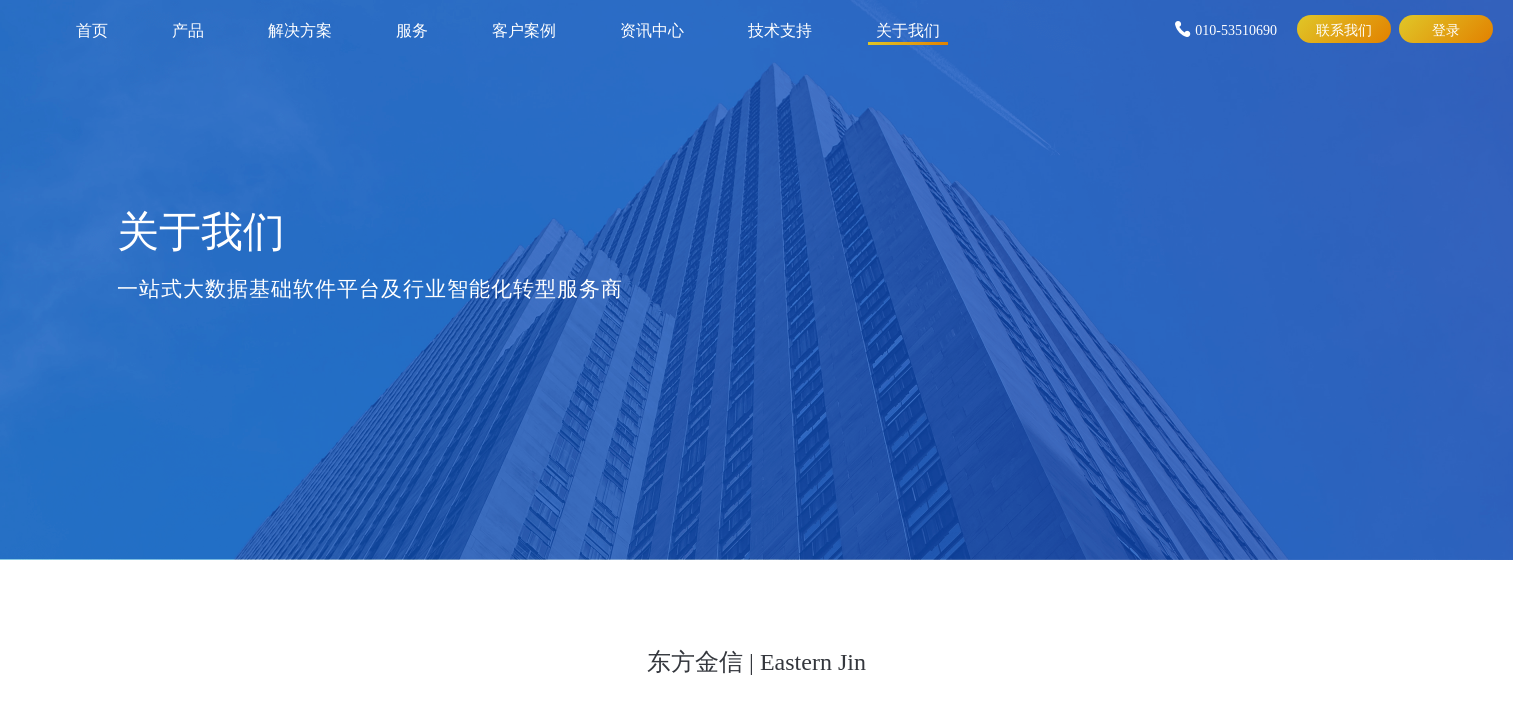 This screenshot has width=1513, height=720. What do you see at coordinates (524, 29) in the screenshot?
I see `客户案例` at bounding box center [524, 29].